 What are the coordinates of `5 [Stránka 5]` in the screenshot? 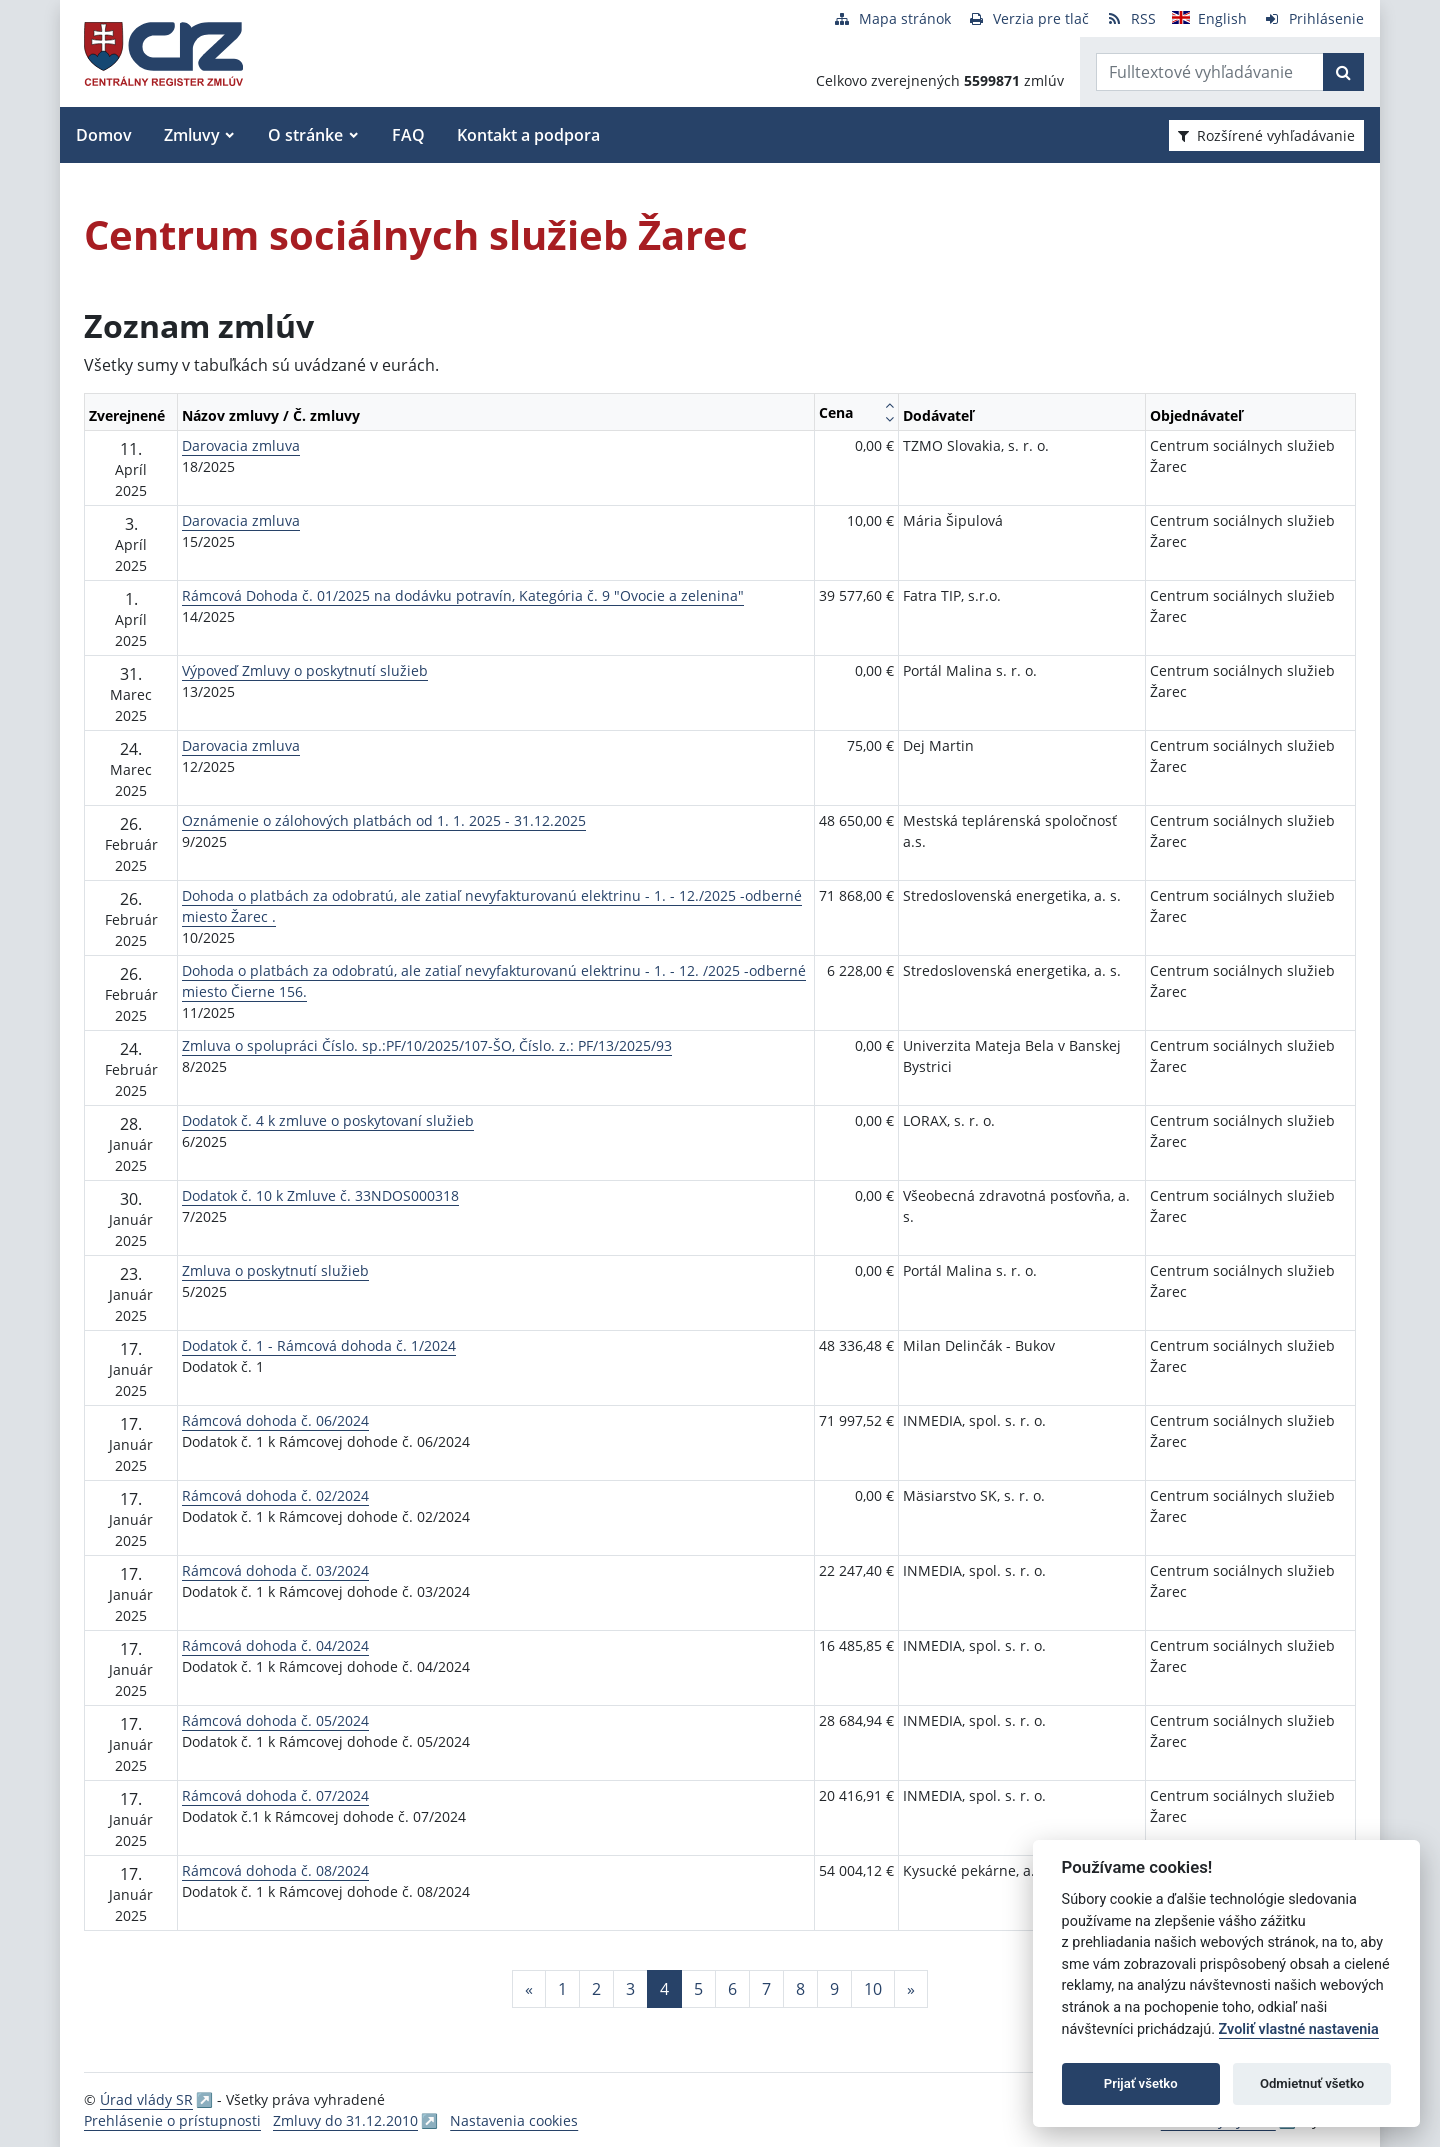 It's located at (698, 1989).